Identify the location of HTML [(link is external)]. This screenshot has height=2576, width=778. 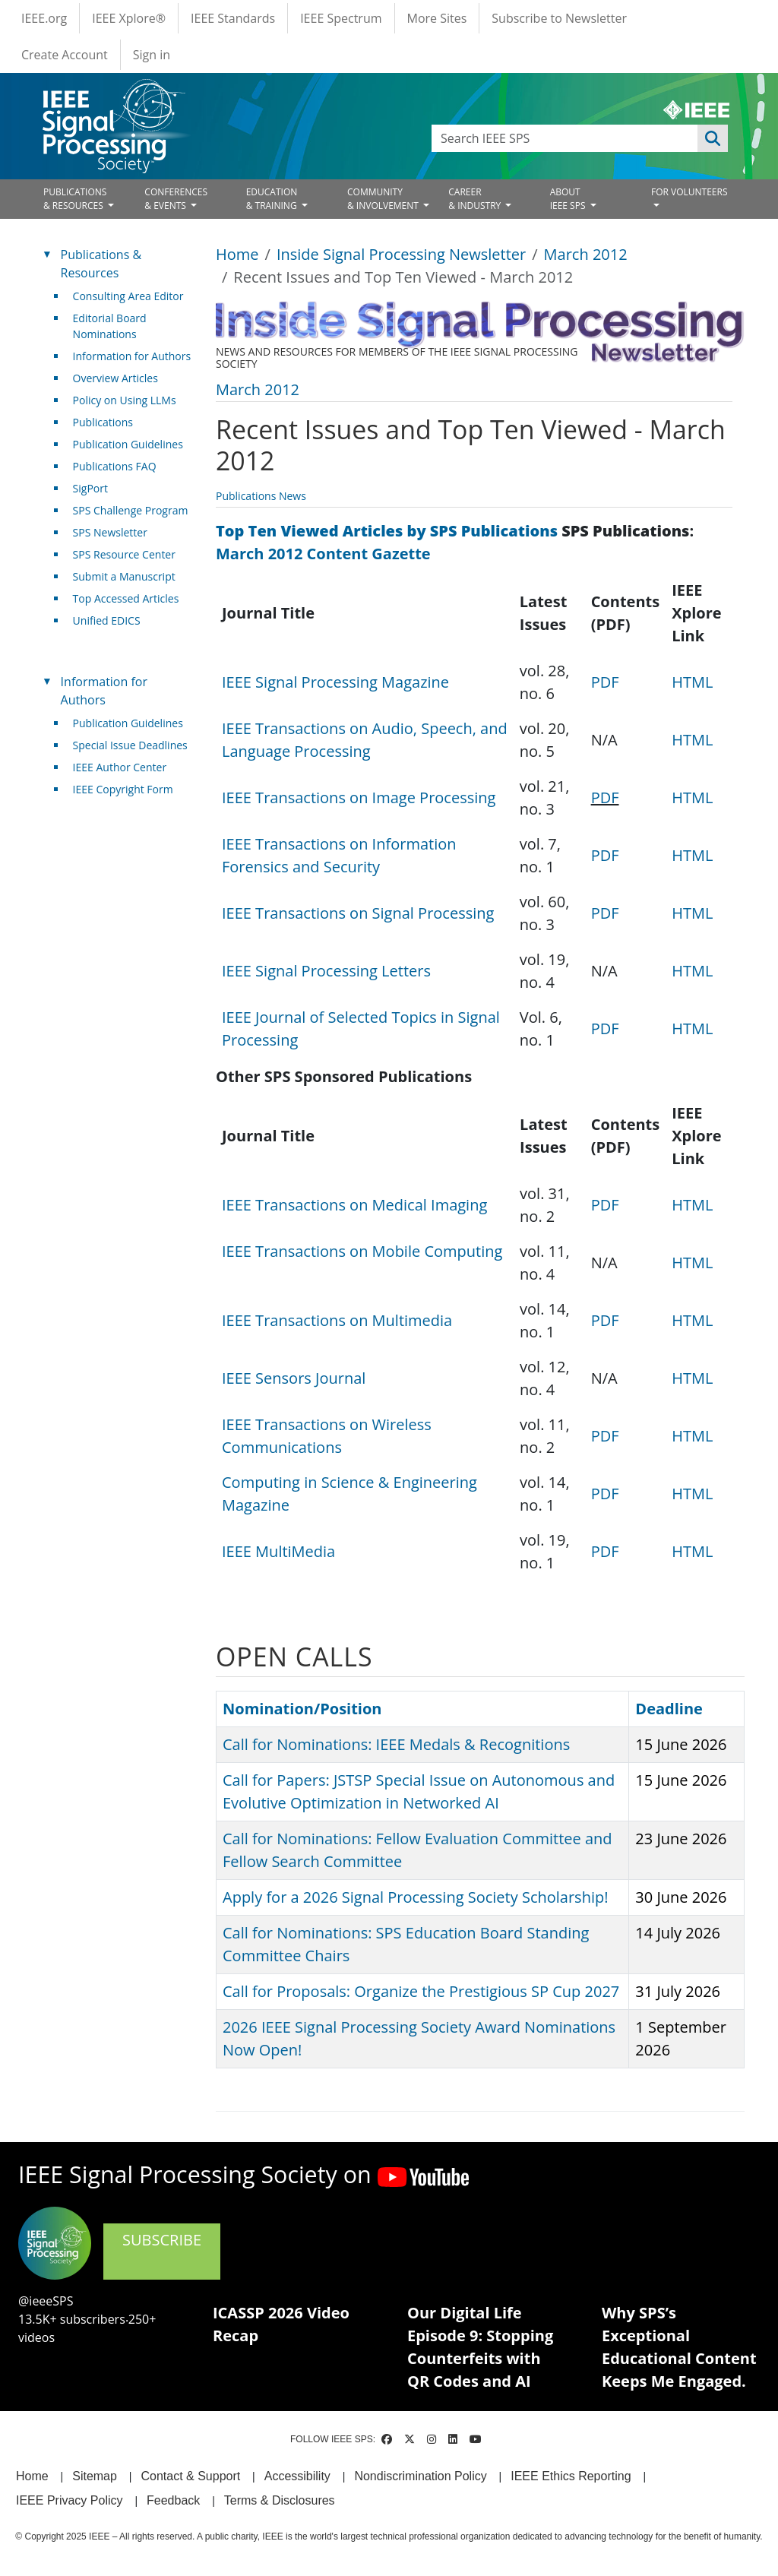
(698, 682).